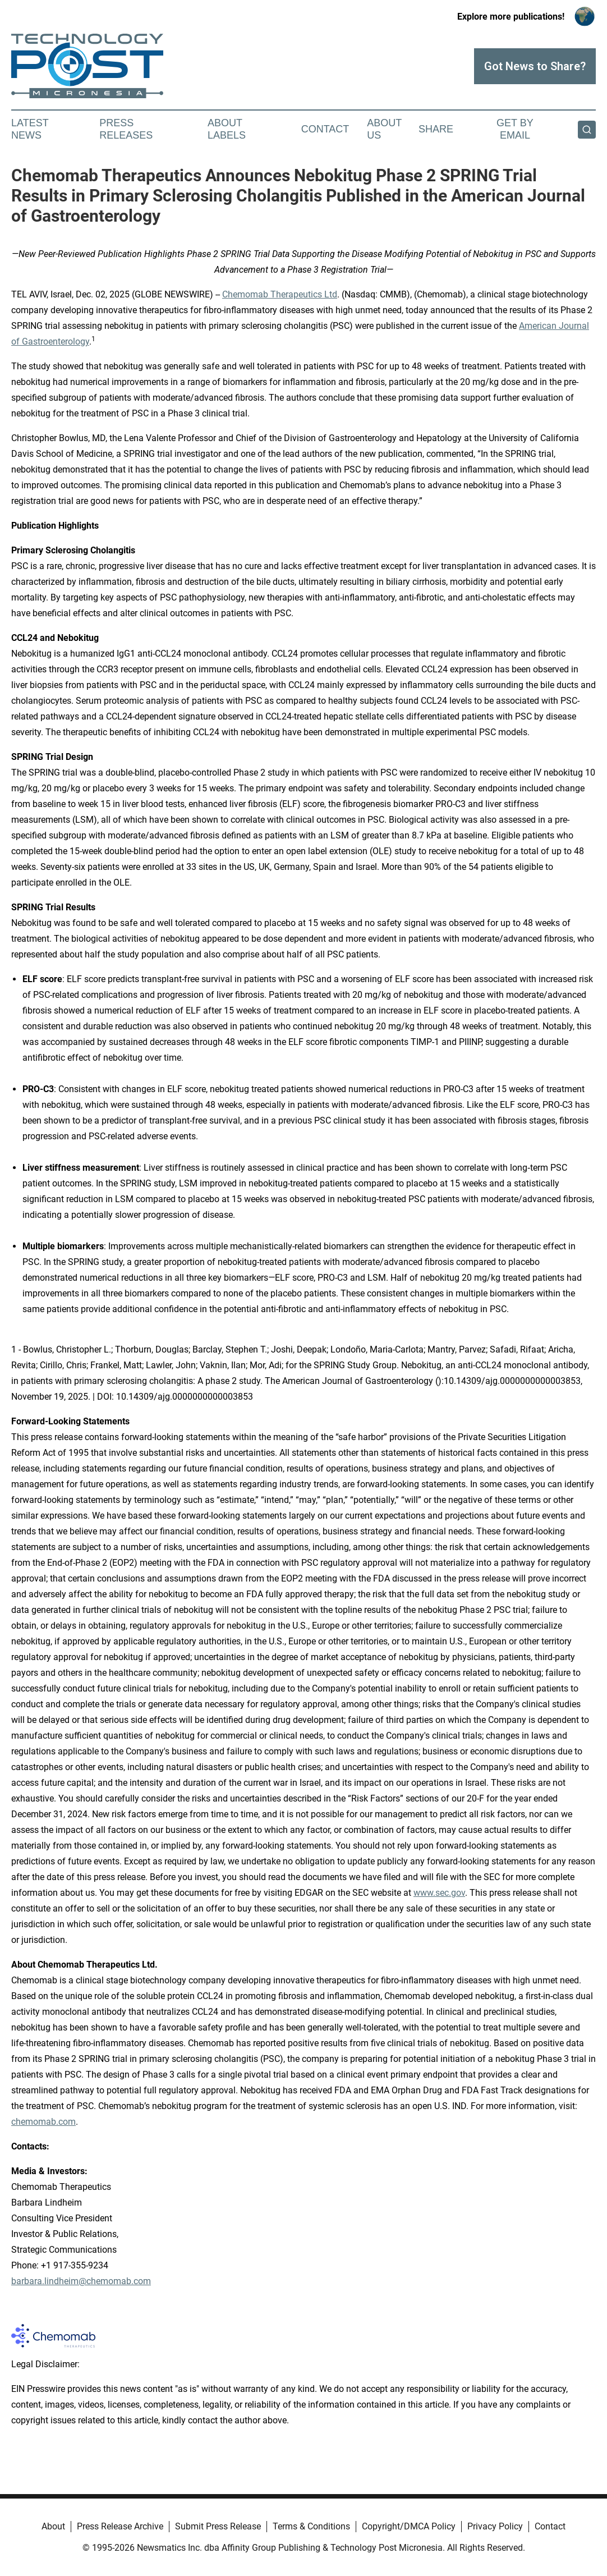 This screenshot has width=607, height=2576. I want to click on About, so click(53, 2526).